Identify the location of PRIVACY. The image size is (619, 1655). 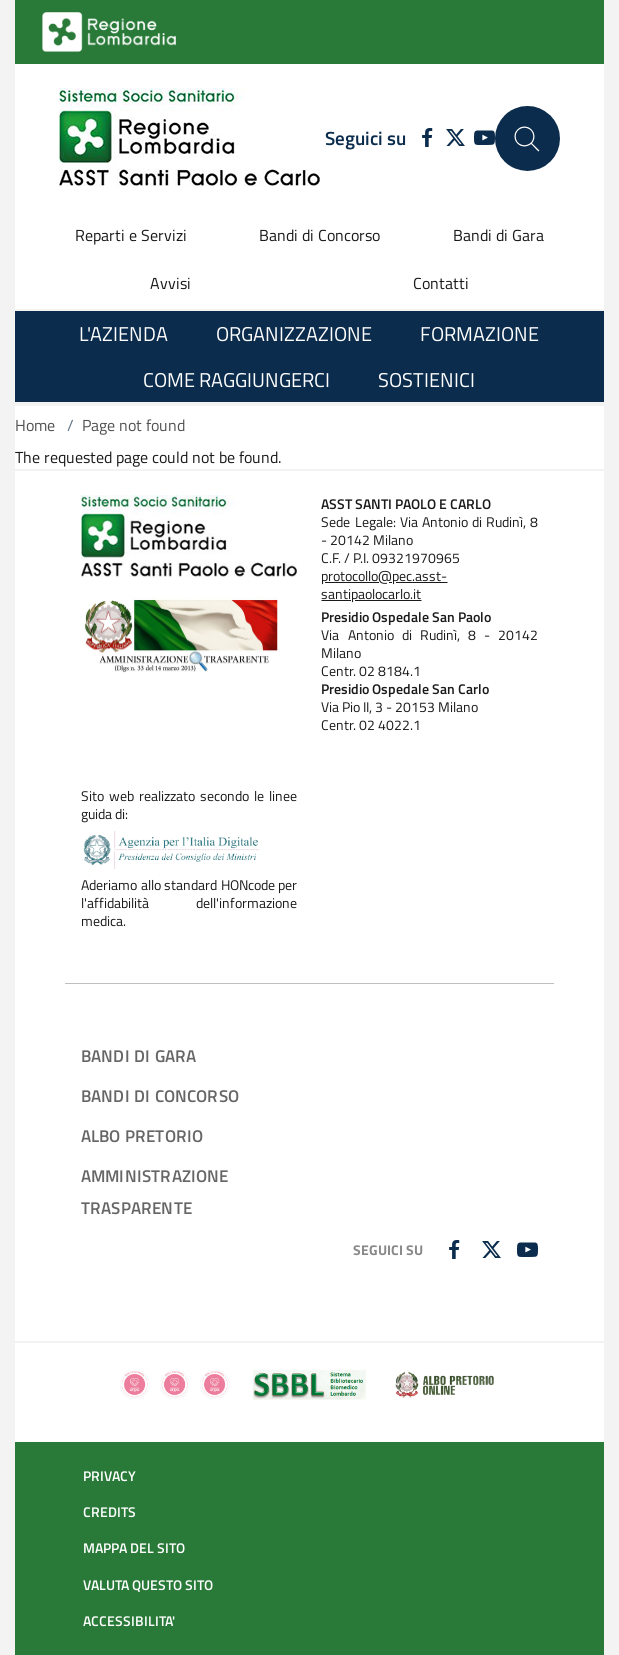
(109, 1476).